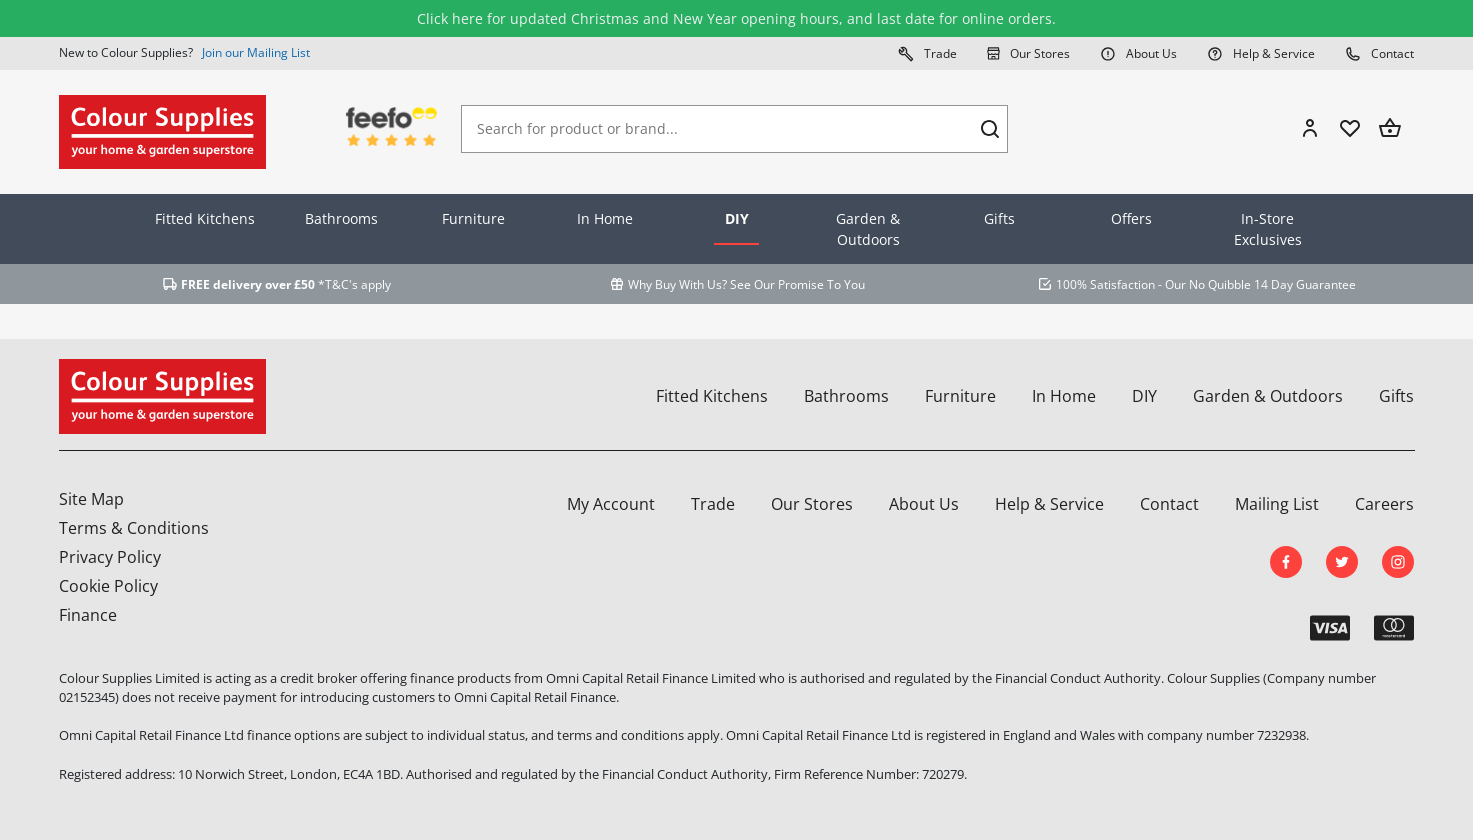 This screenshot has width=1473, height=840. What do you see at coordinates (108, 586) in the screenshot?
I see `Cookie Policy` at bounding box center [108, 586].